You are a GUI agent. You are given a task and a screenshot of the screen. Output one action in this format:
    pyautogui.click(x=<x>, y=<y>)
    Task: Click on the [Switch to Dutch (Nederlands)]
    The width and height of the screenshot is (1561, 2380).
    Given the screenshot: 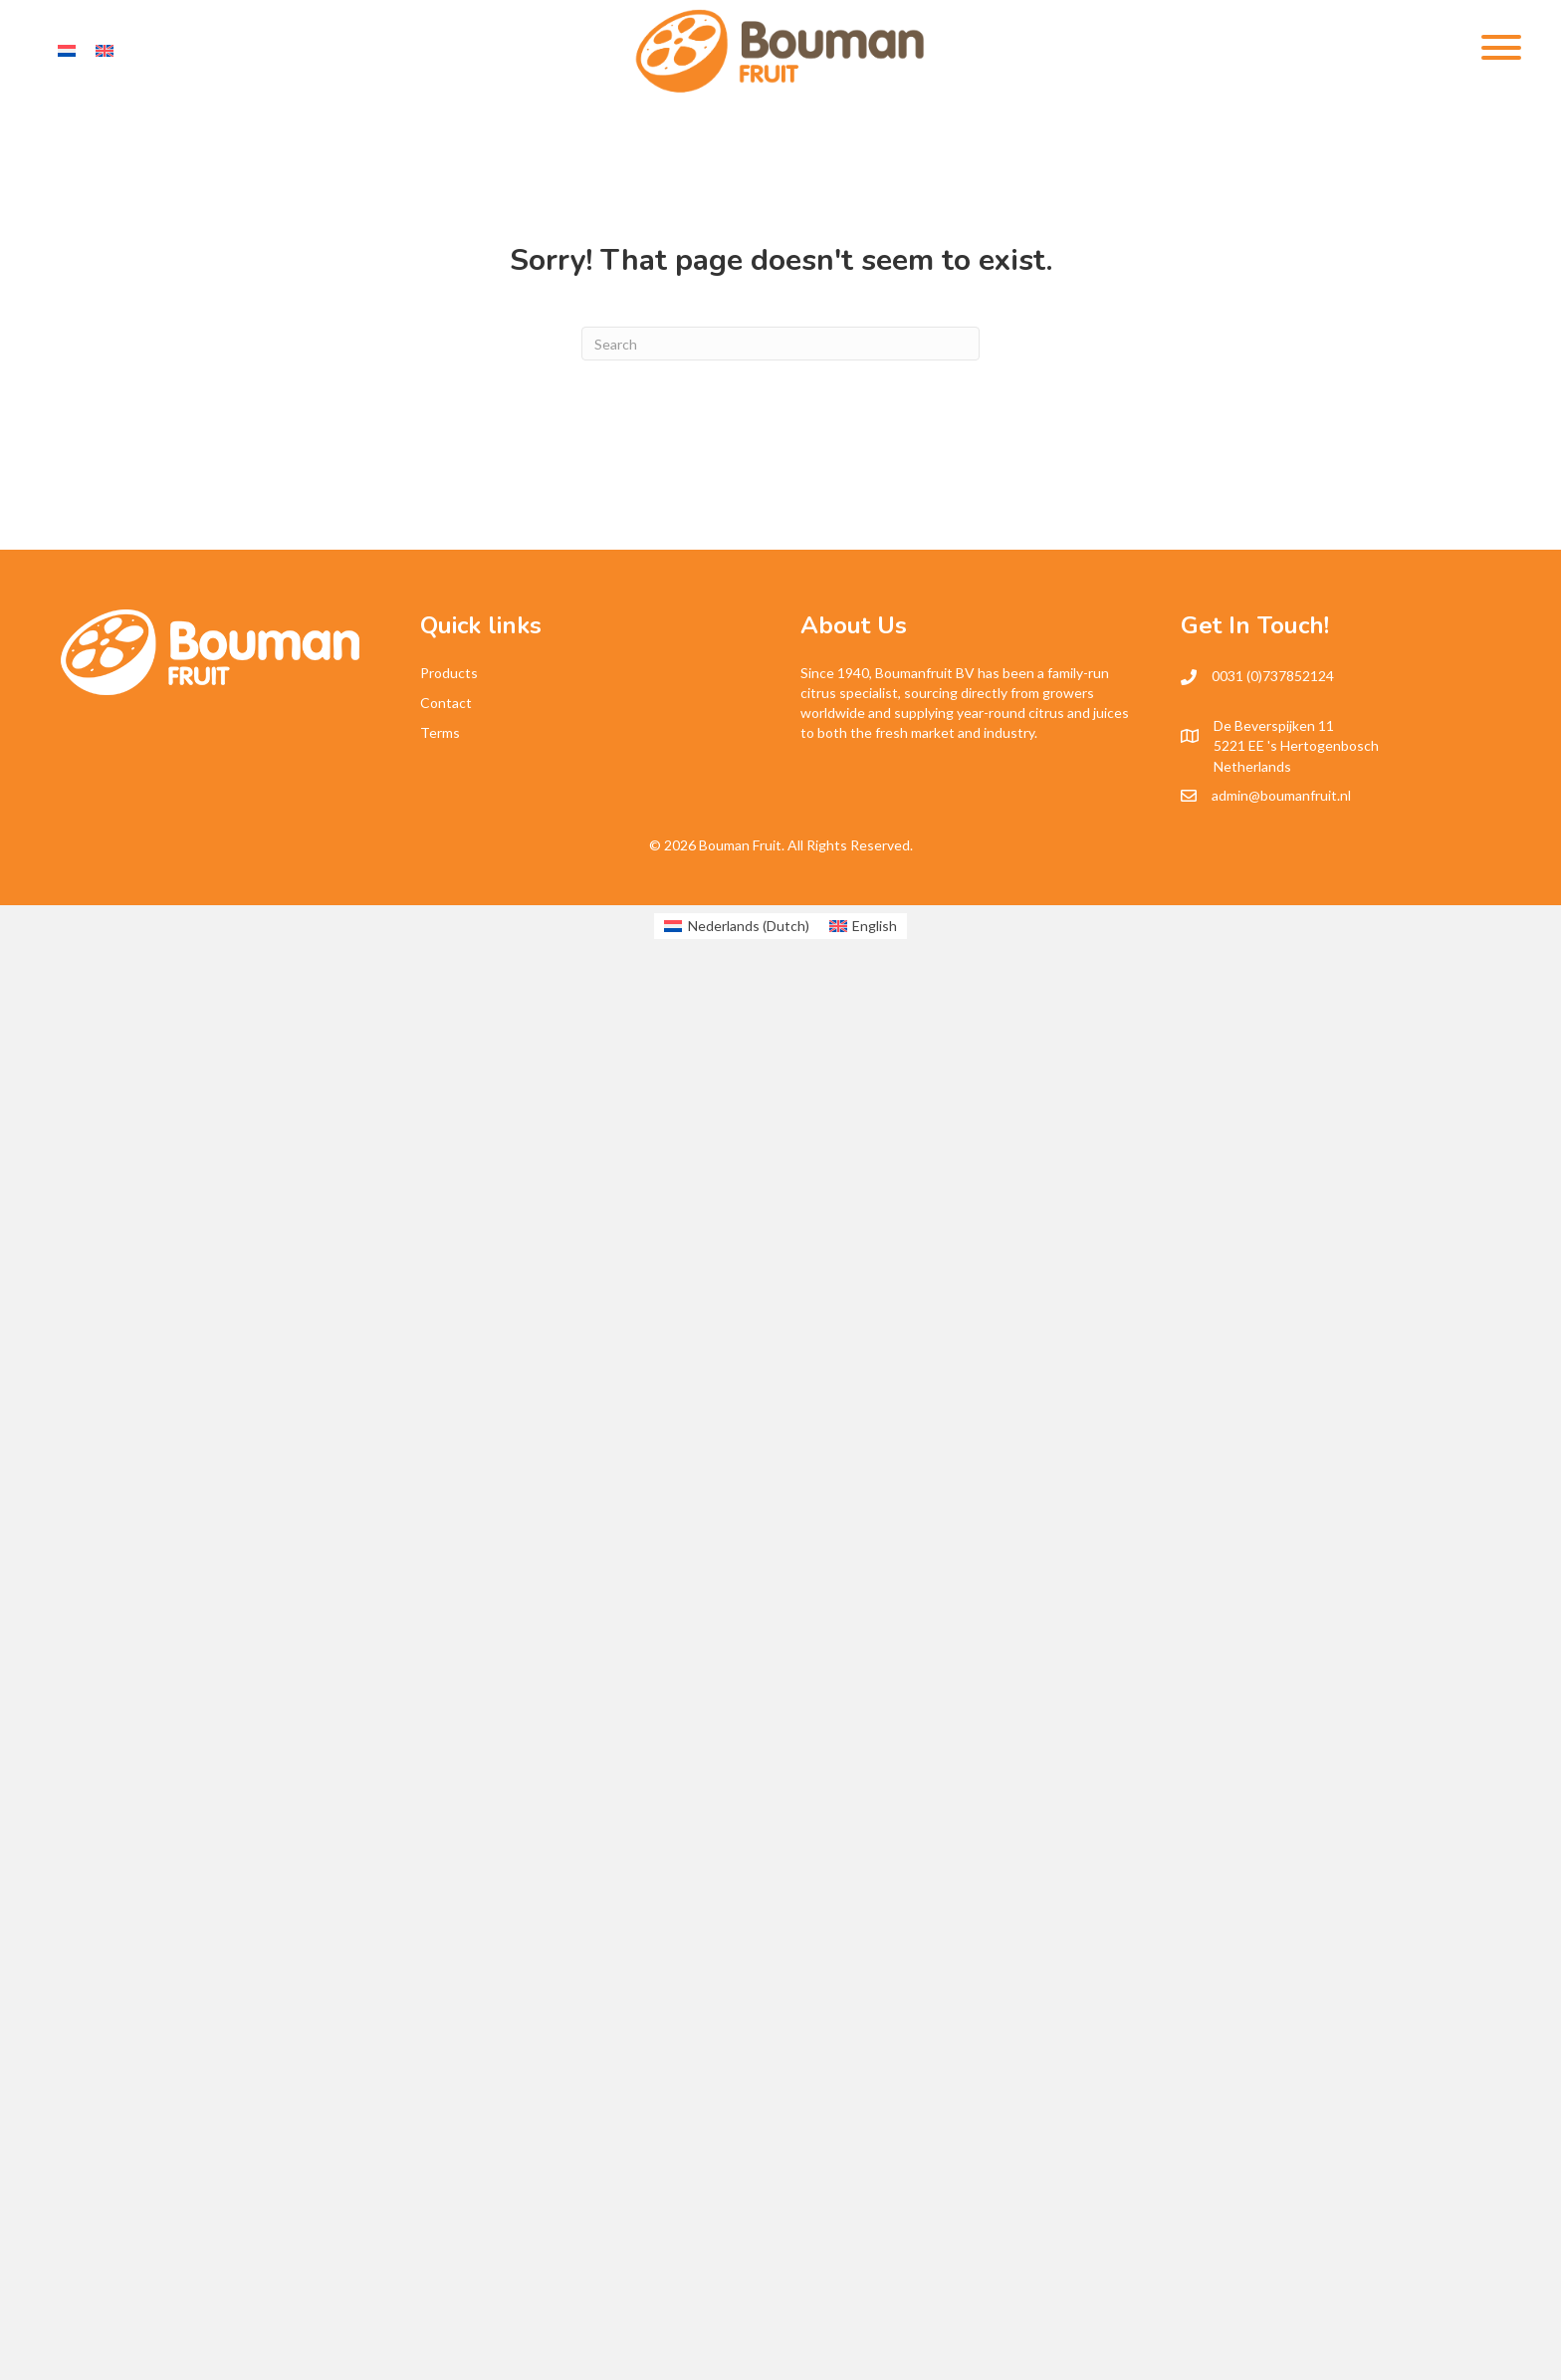 What is the action you would take?
    pyautogui.click(x=736, y=926)
    